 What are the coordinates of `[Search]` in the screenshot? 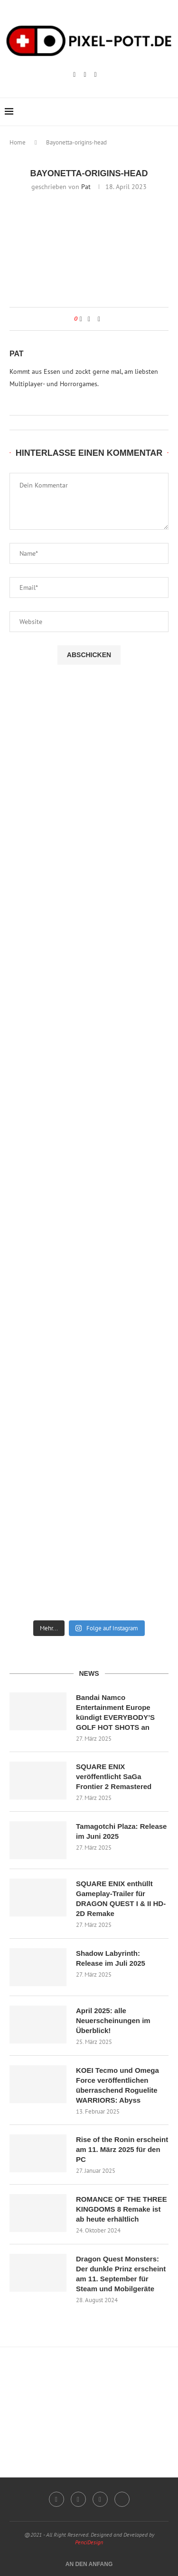 It's located at (168, 112).